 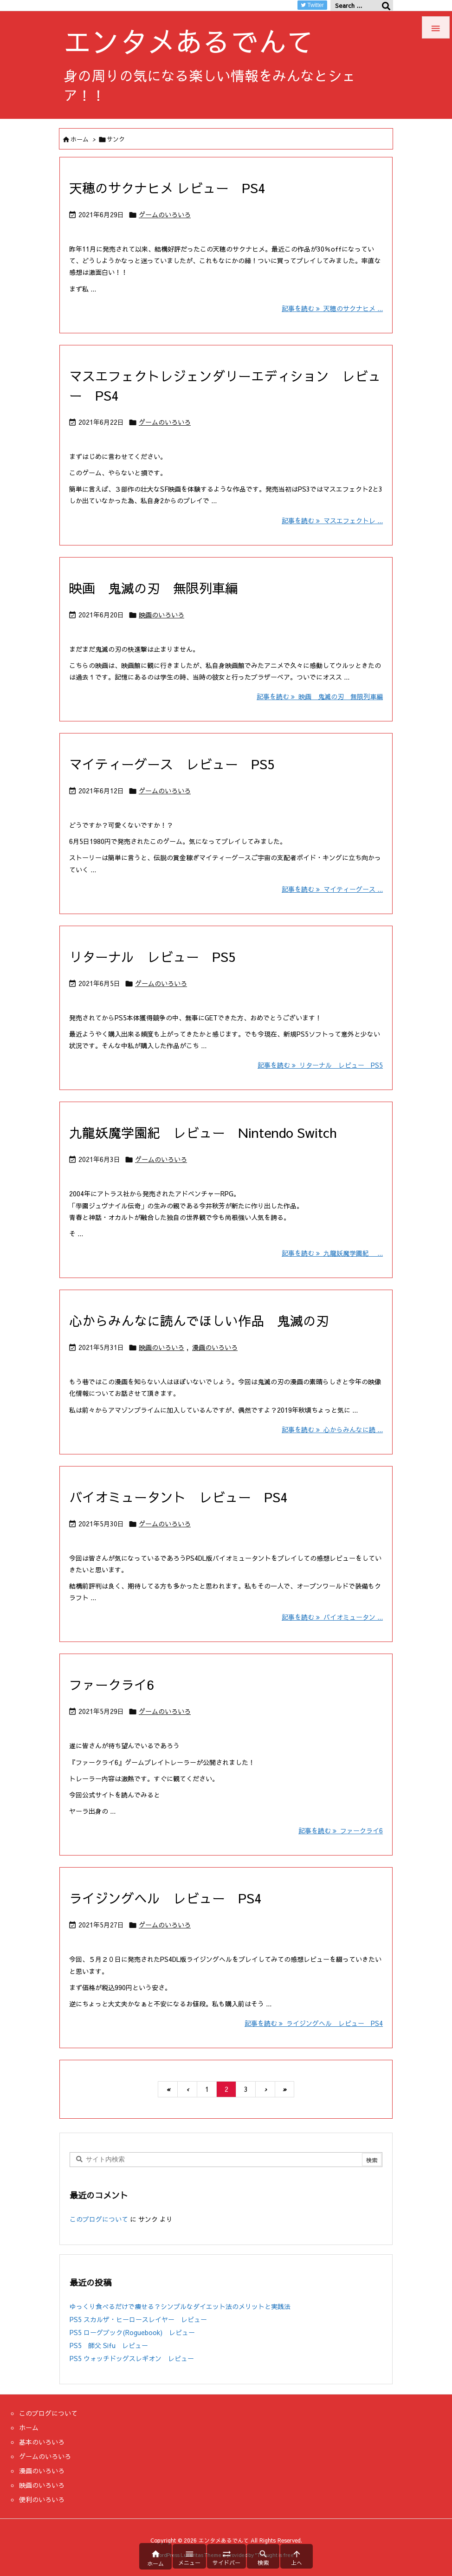 What do you see at coordinates (332, 1617) in the screenshot?
I see `記事を読む バイオミュータン ... [記事を読む]` at bounding box center [332, 1617].